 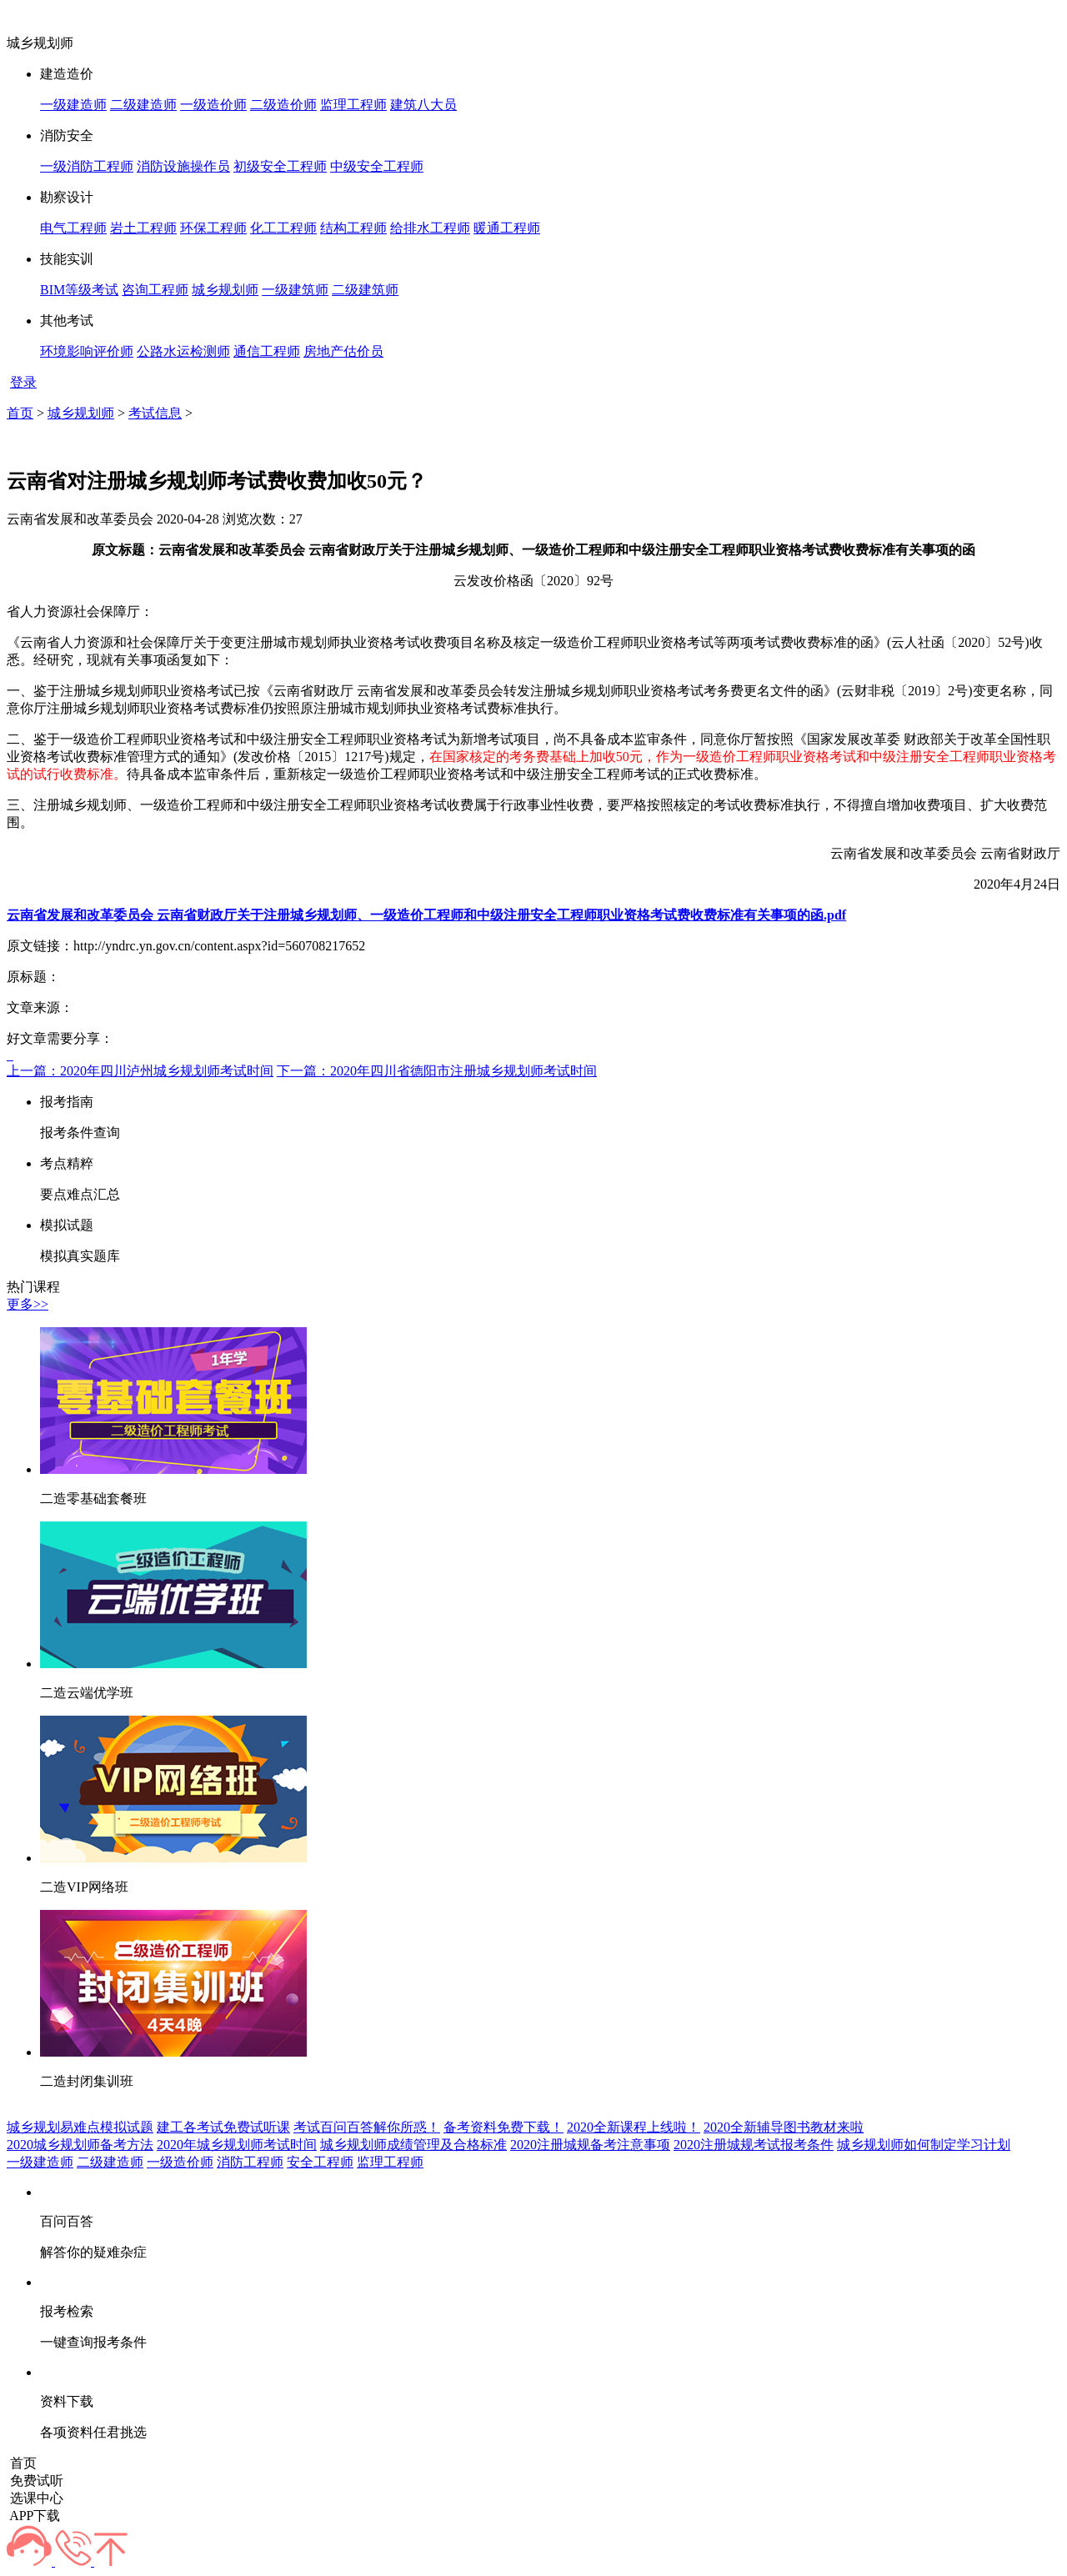 What do you see at coordinates (923, 2144) in the screenshot?
I see `城乡规划师如何制定学习计划` at bounding box center [923, 2144].